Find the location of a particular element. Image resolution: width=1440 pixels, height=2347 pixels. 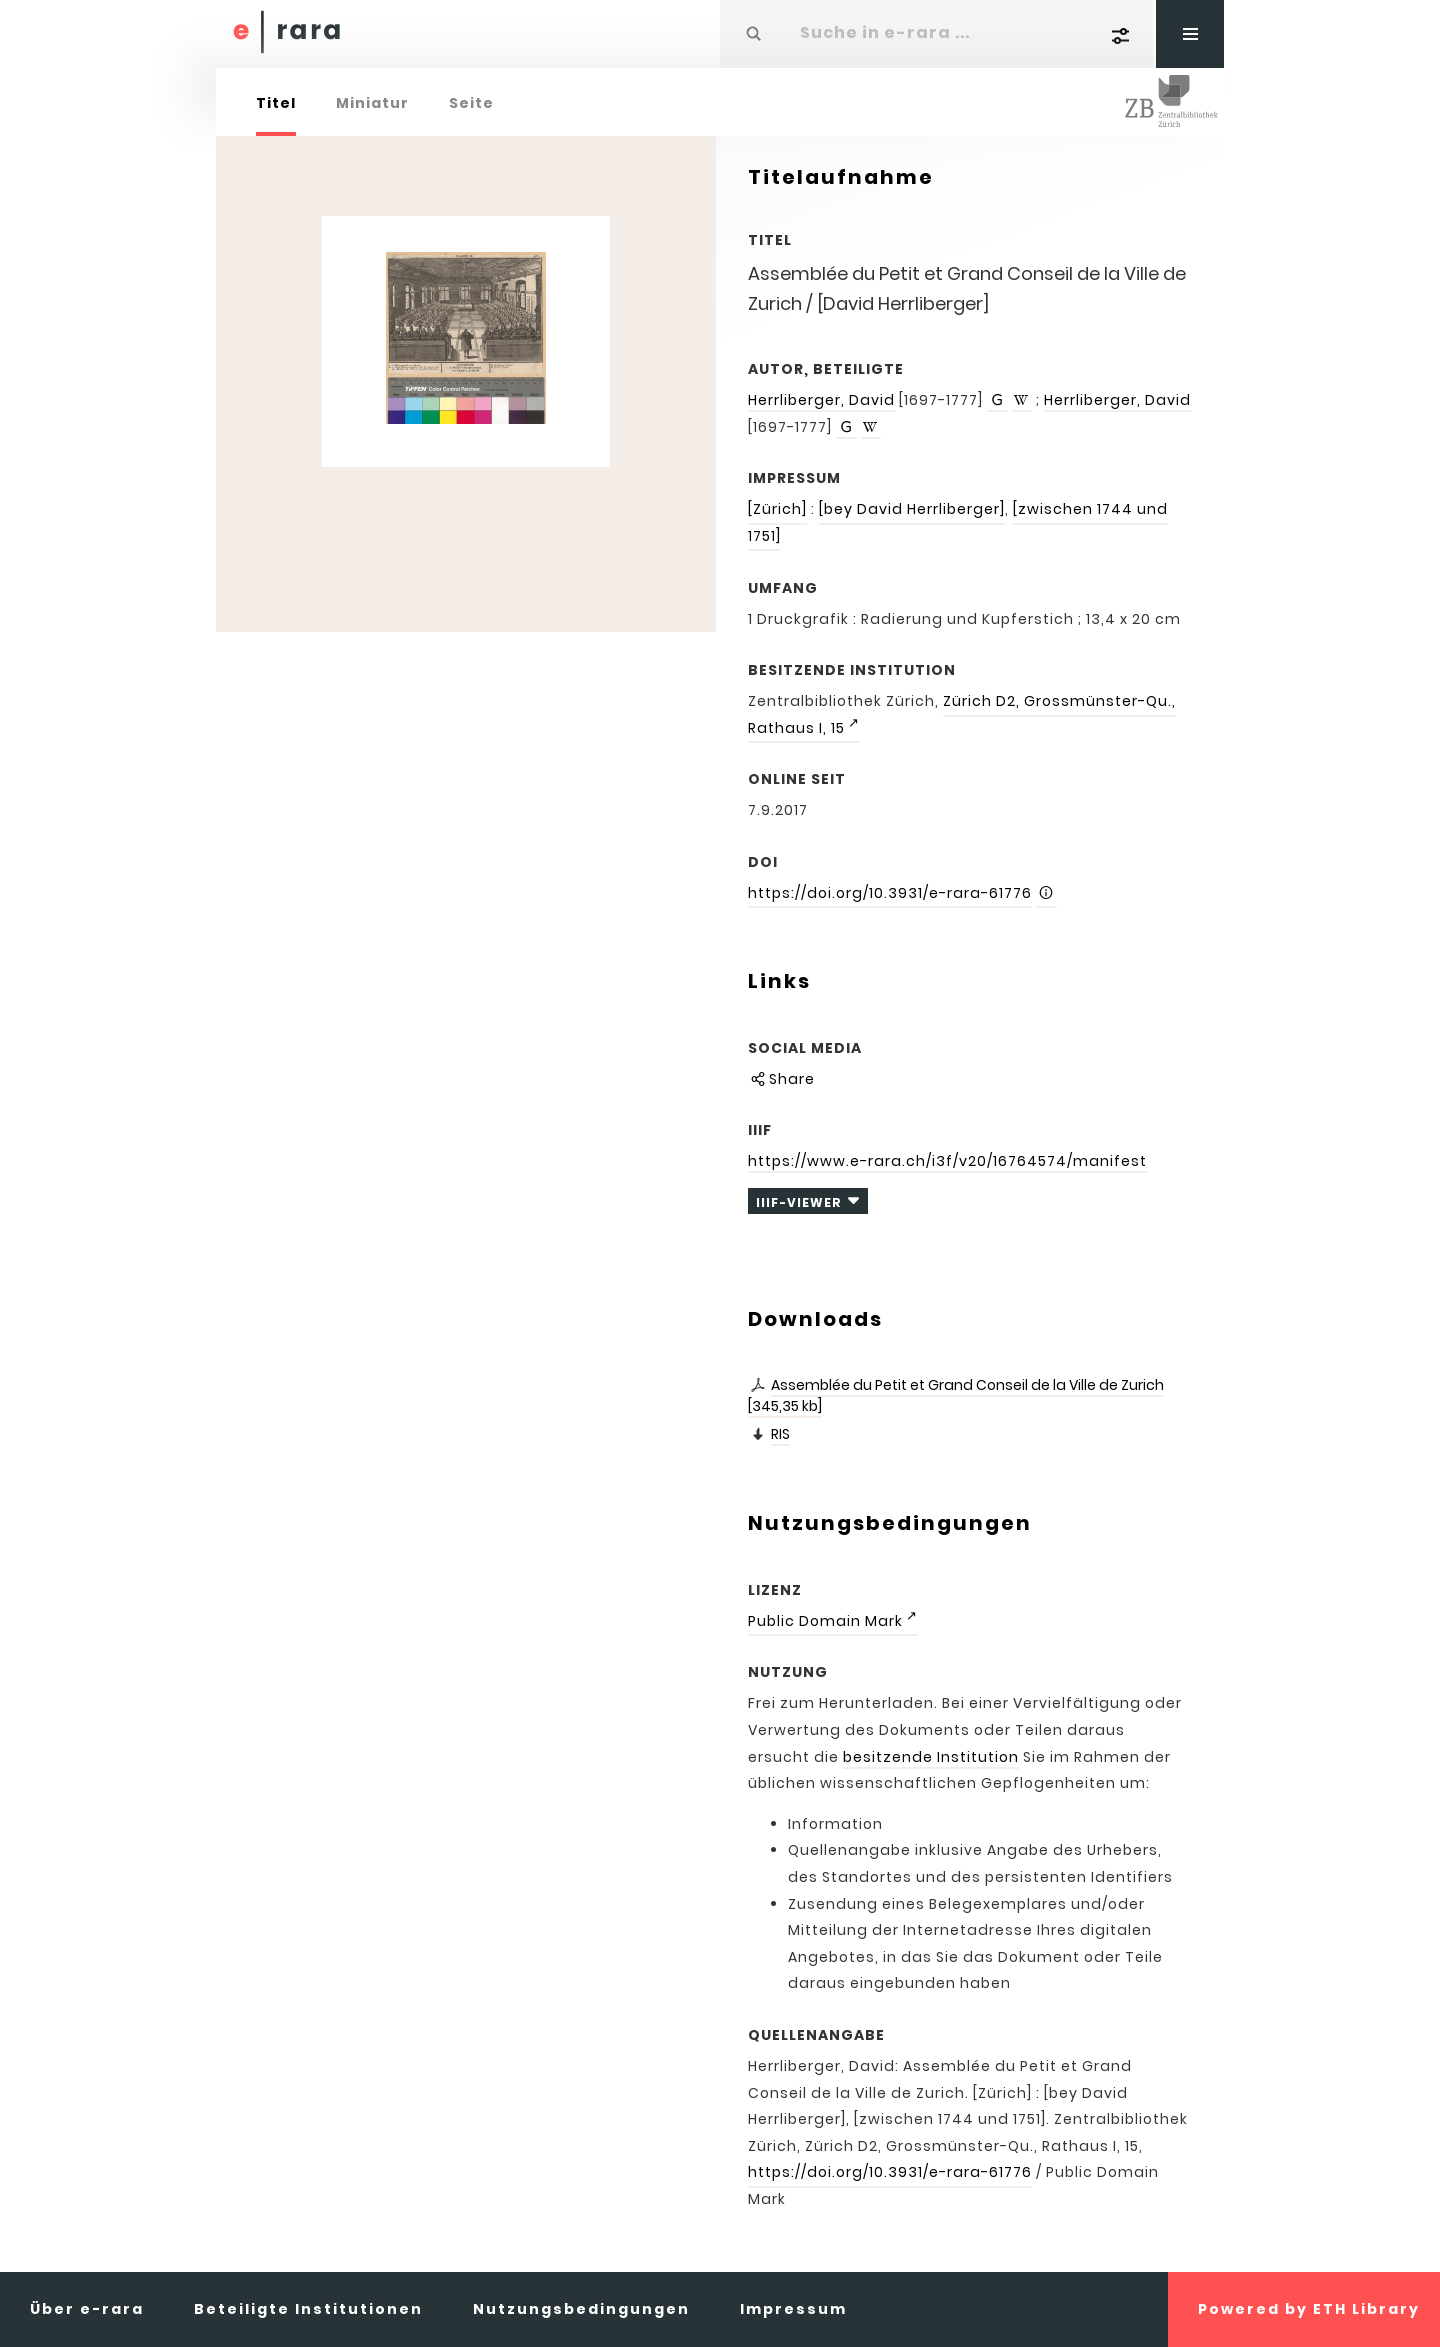

Public Domain Mark is located at coordinates (825, 1621).